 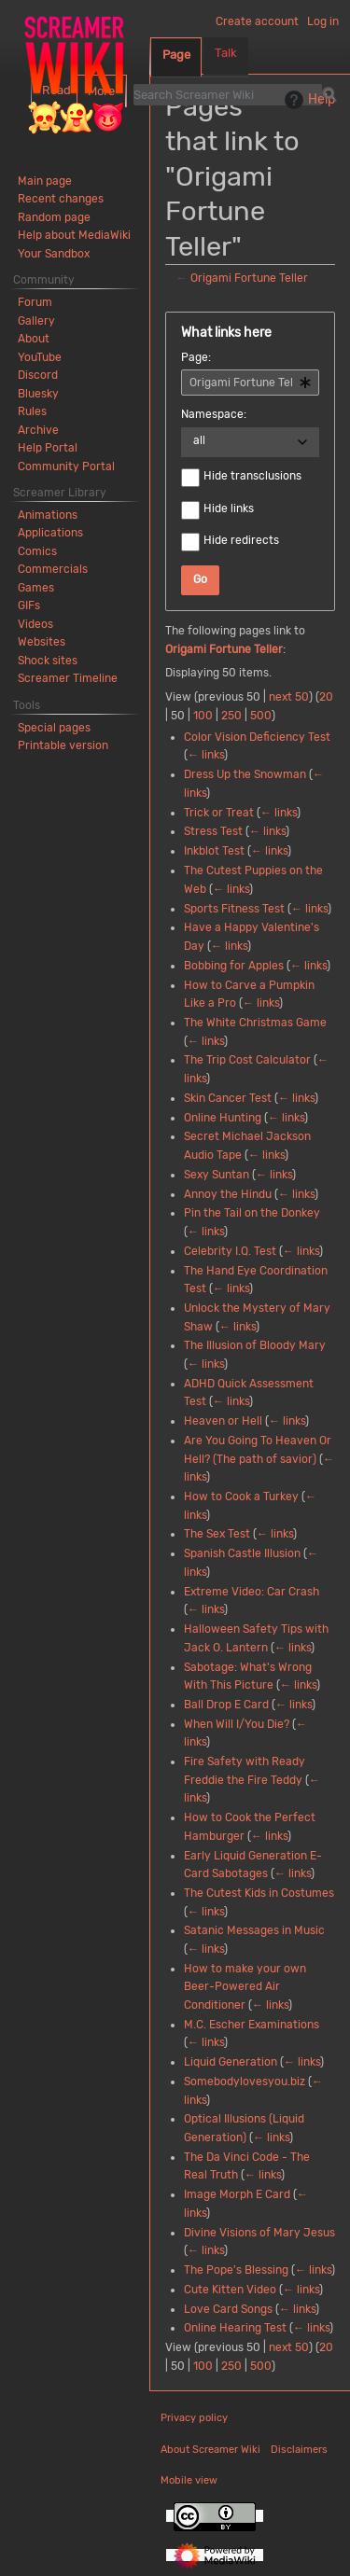 I want to click on Page:, so click(x=196, y=357).